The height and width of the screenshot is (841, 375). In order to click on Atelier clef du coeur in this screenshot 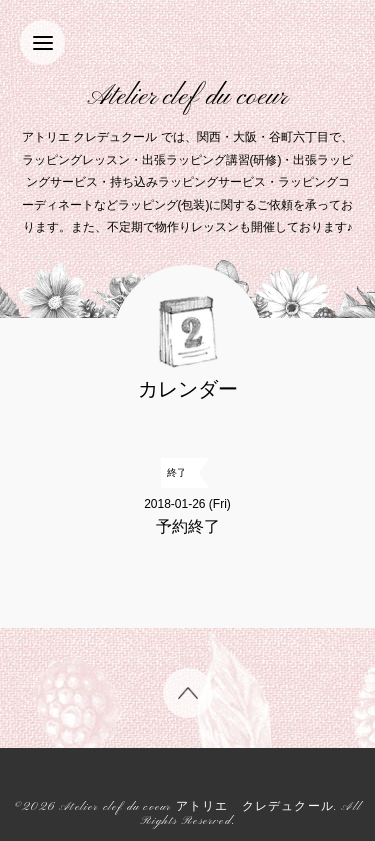, I will do `click(187, 97)`.